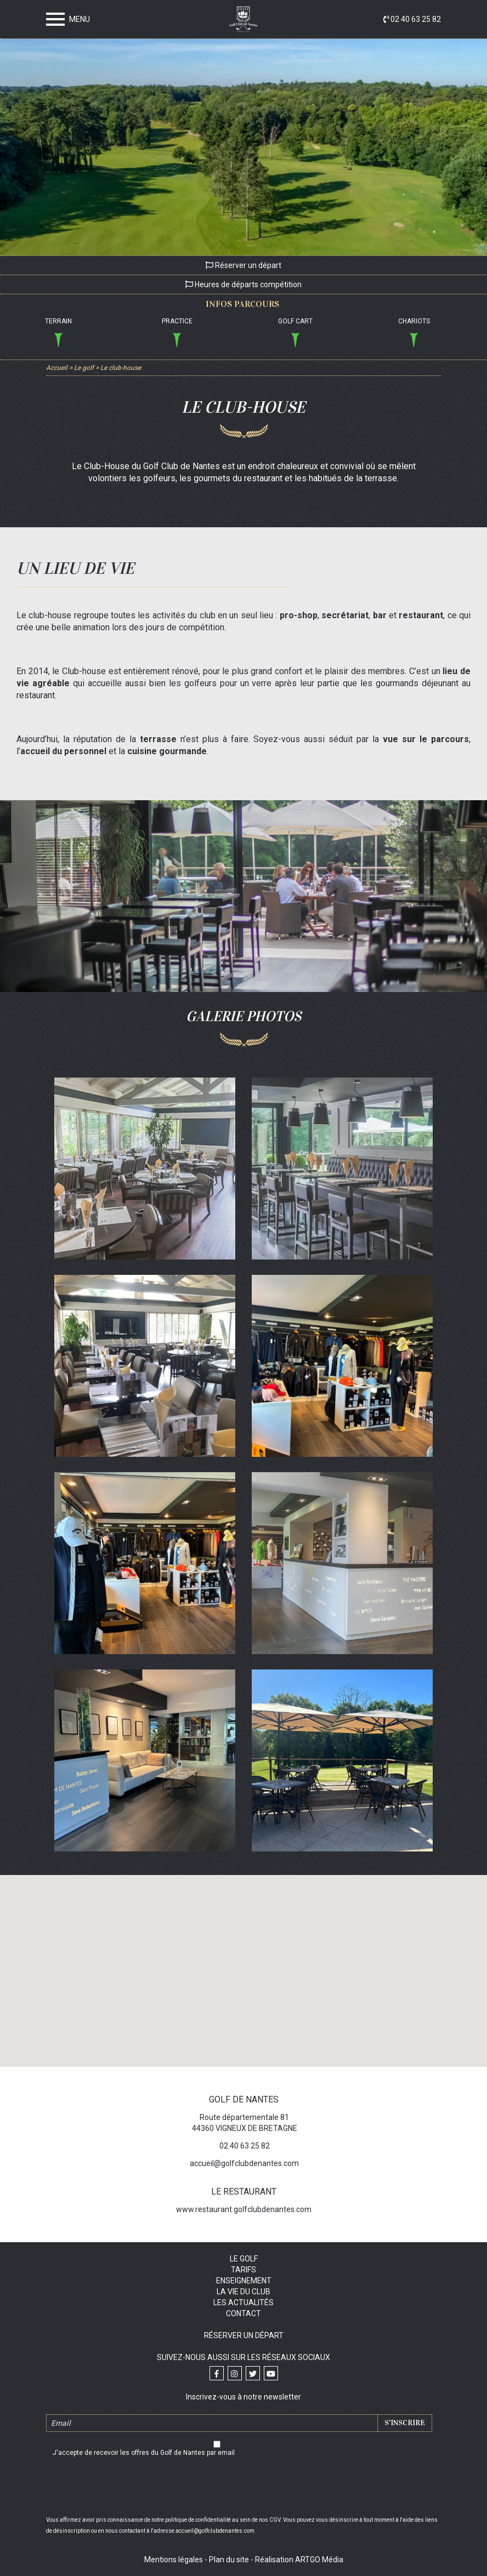 The image size is (487, 2576). What do you see at coordinates (243, 2302) in the screenshot?
I see `Les actualités` at bounding box center [243, 2302].